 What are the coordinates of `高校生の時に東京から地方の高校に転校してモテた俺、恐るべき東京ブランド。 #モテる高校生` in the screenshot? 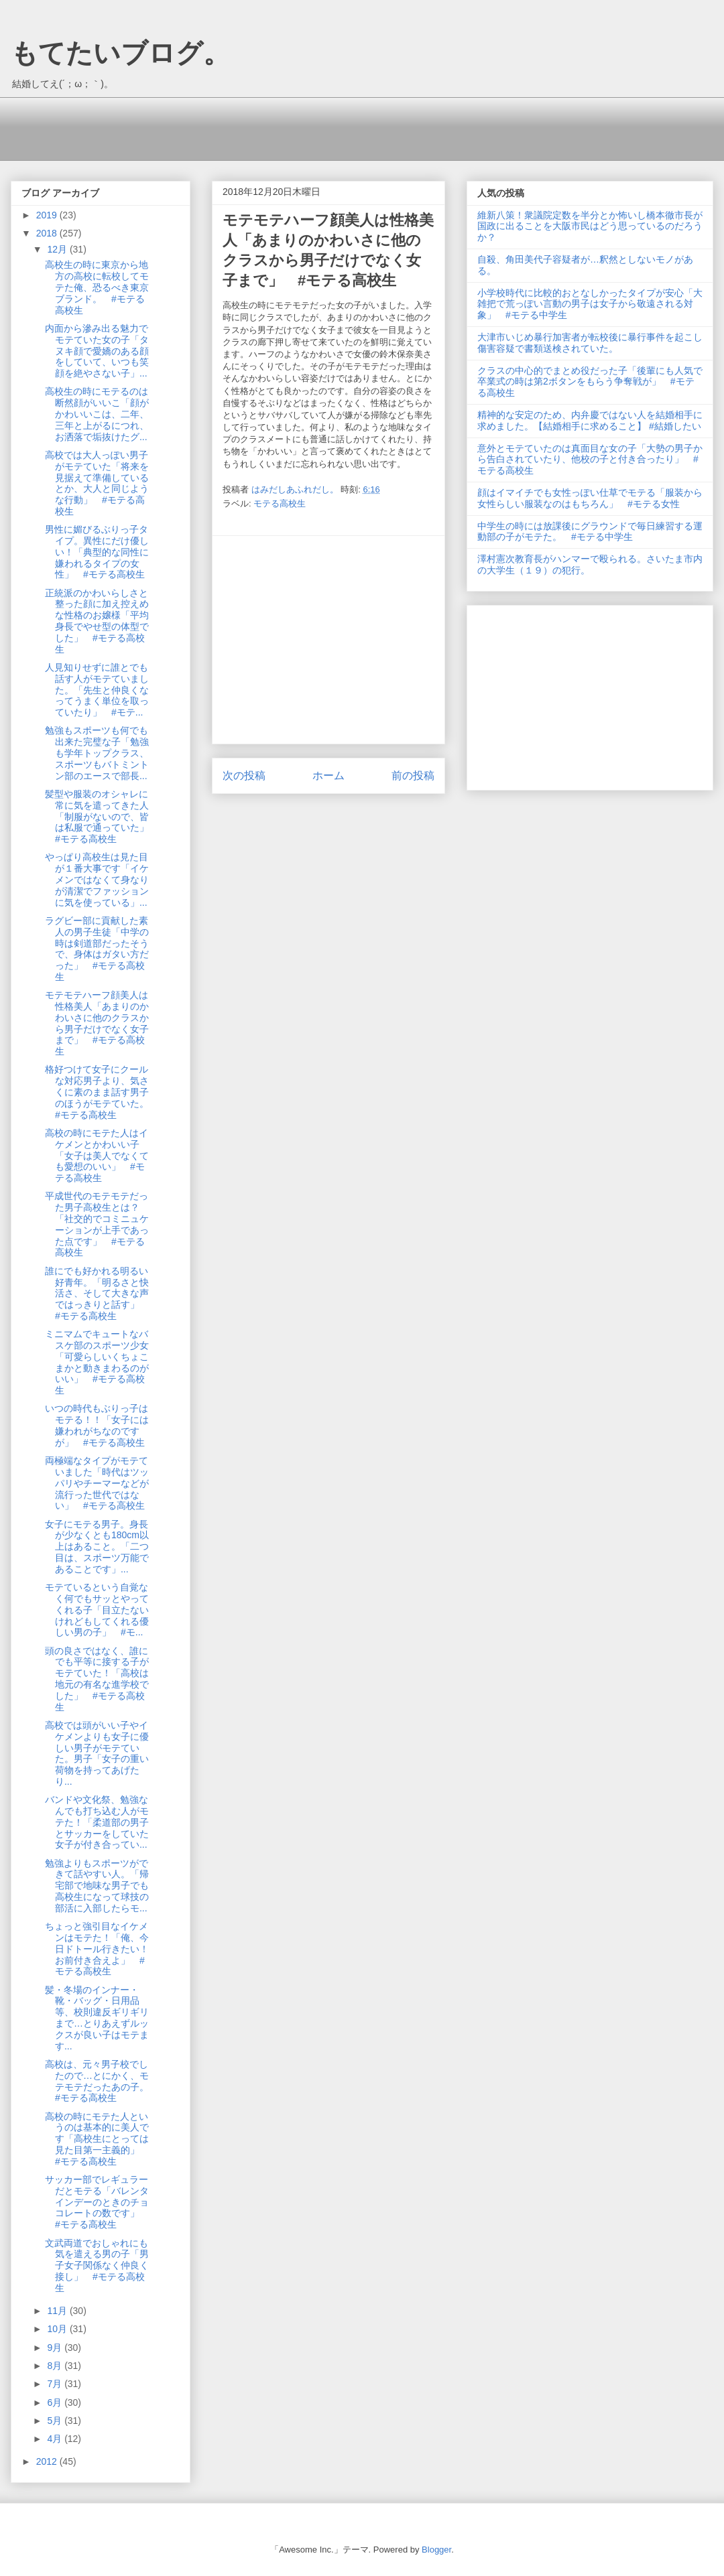 It's located at (97, 287).